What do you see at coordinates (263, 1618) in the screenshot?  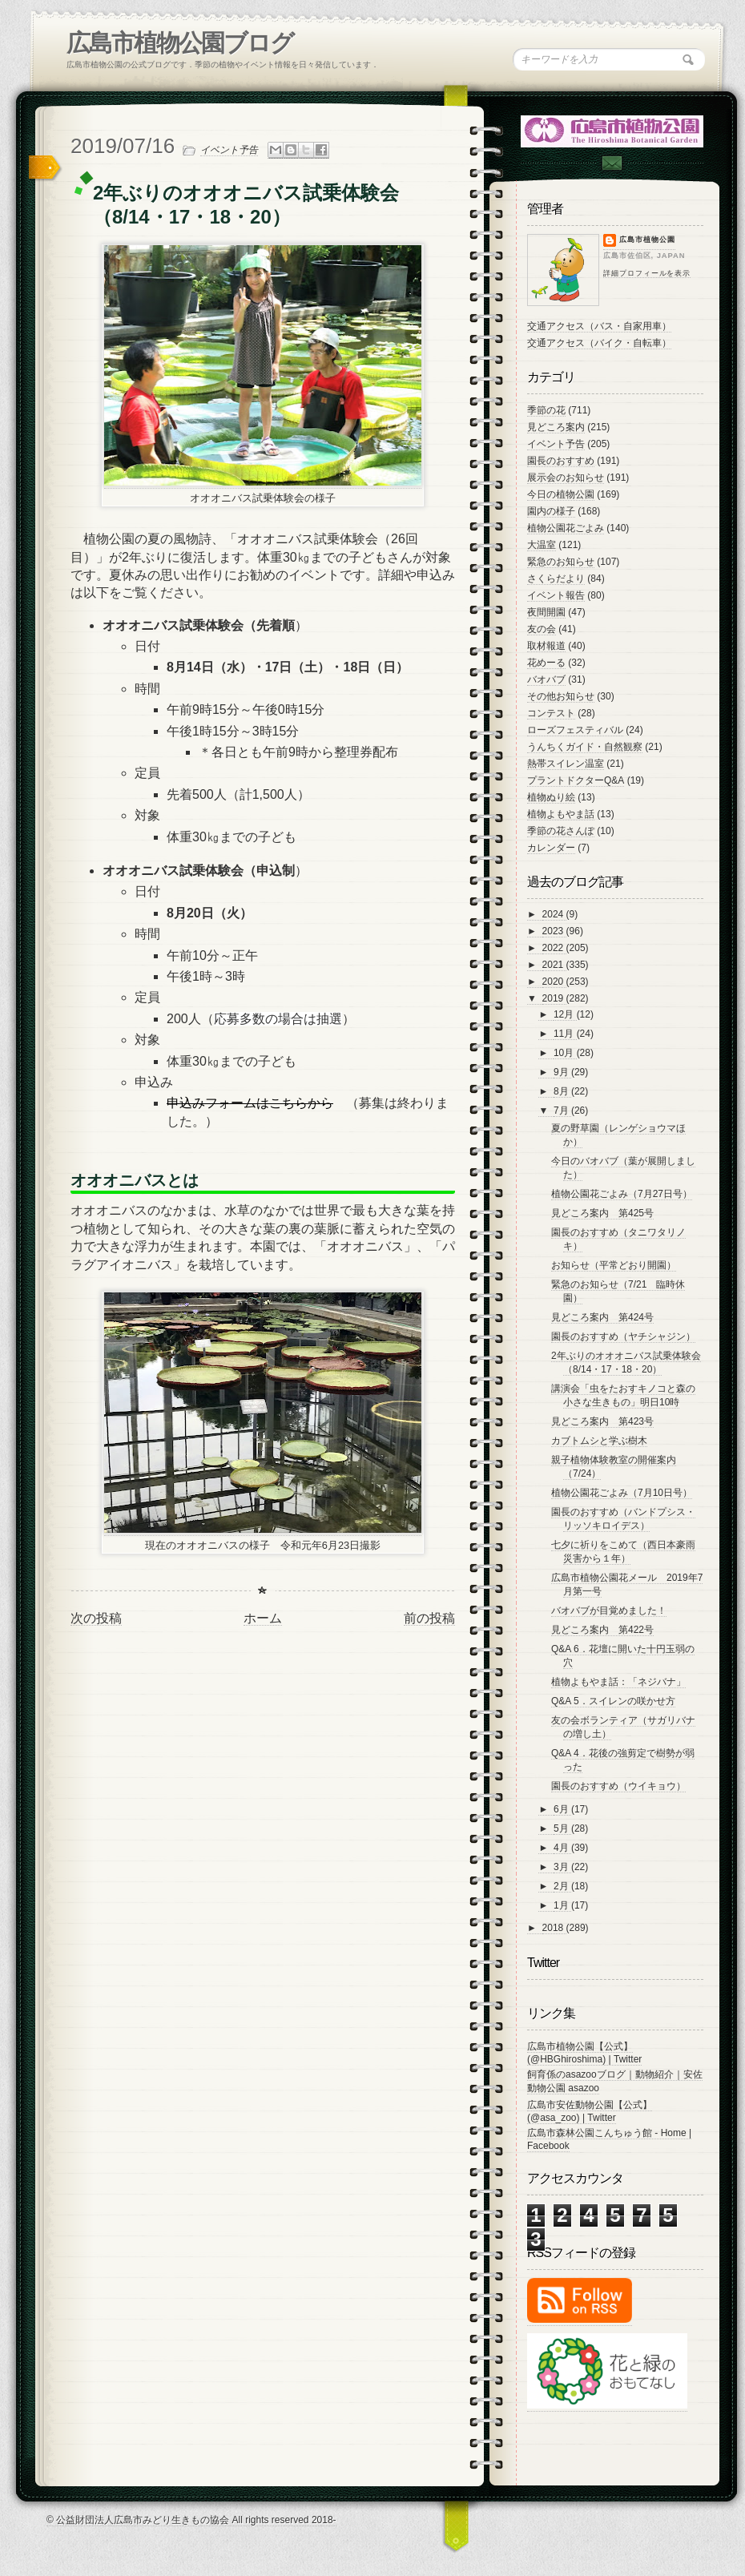 I see `ホーム` at bounding box center [263, 1618].